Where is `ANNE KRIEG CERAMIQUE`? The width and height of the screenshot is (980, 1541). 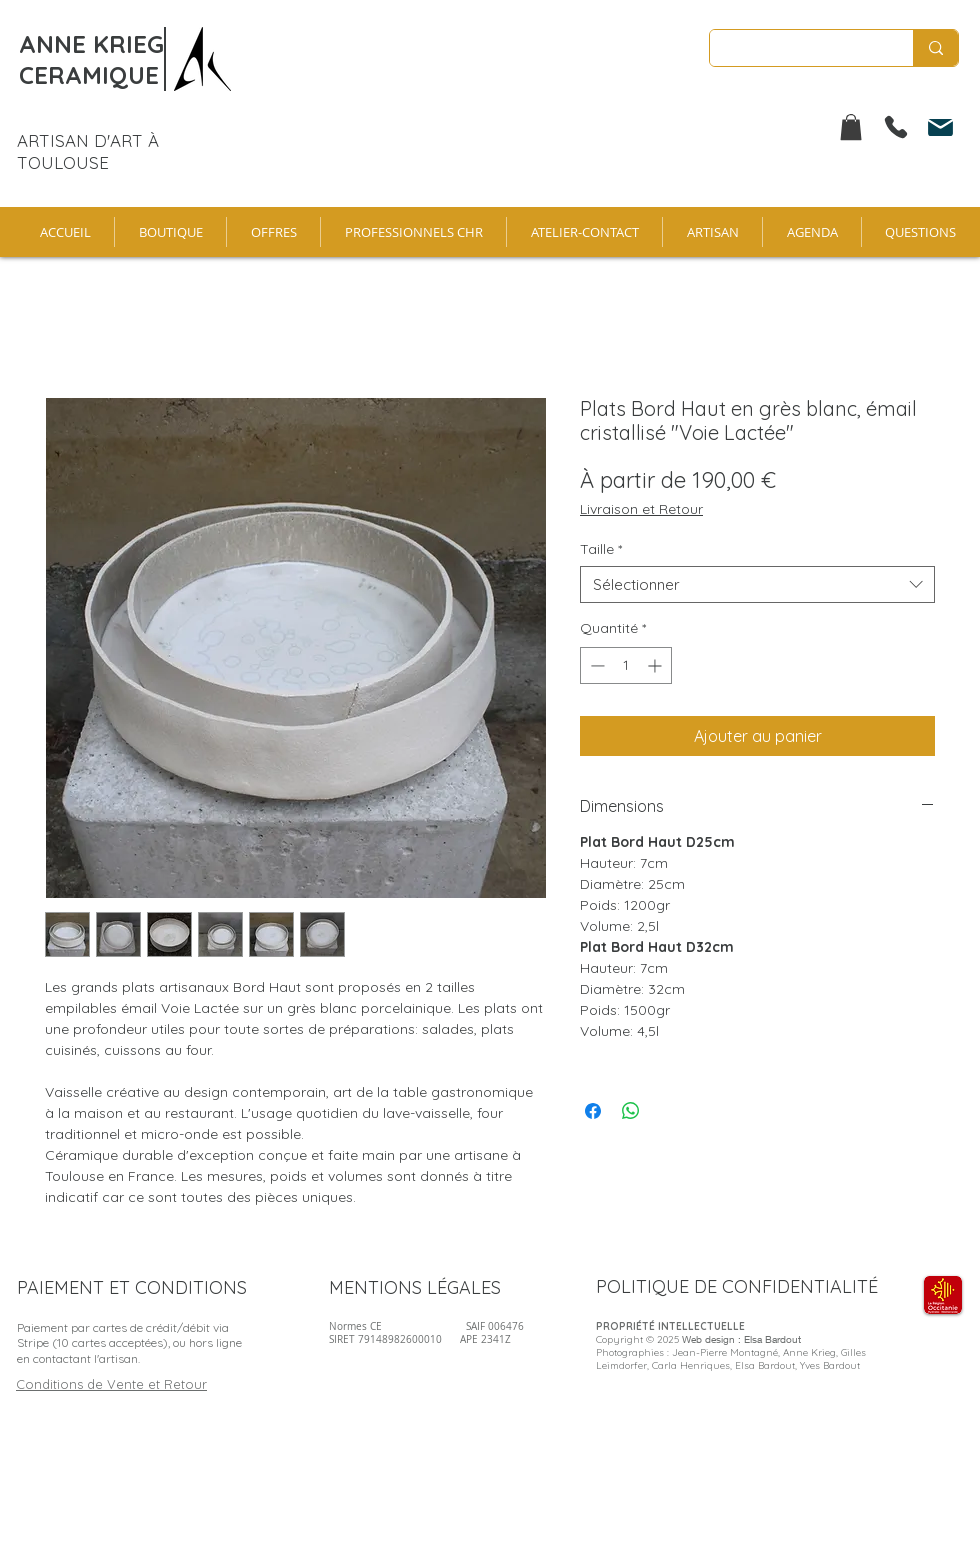
ANNE KRIEG CERAMIQUE is located at coordinates (91, 59).